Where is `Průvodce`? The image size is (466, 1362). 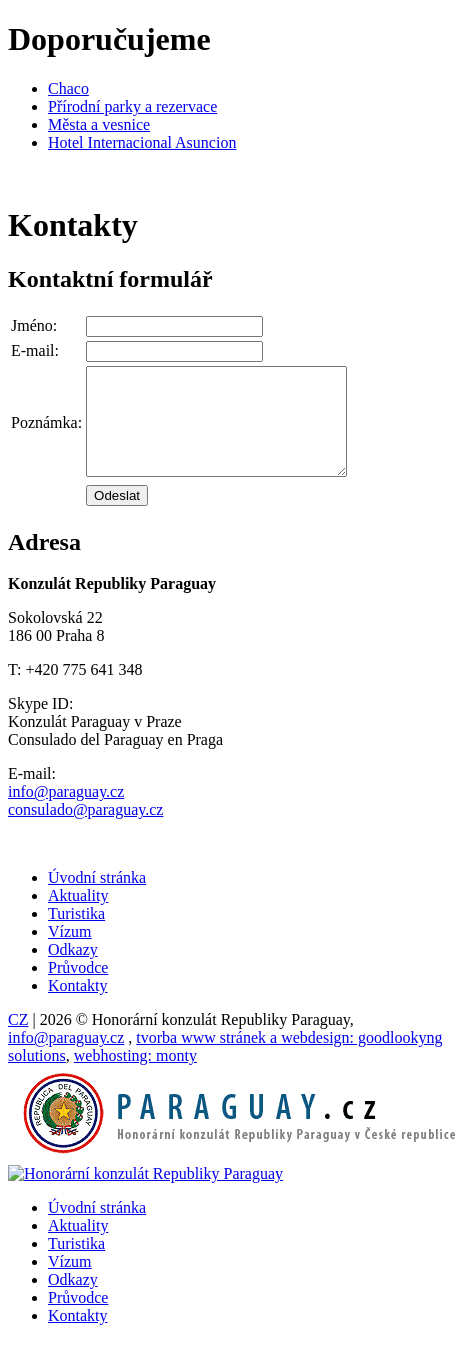 Průvodce is located at coordinates (78, 988).